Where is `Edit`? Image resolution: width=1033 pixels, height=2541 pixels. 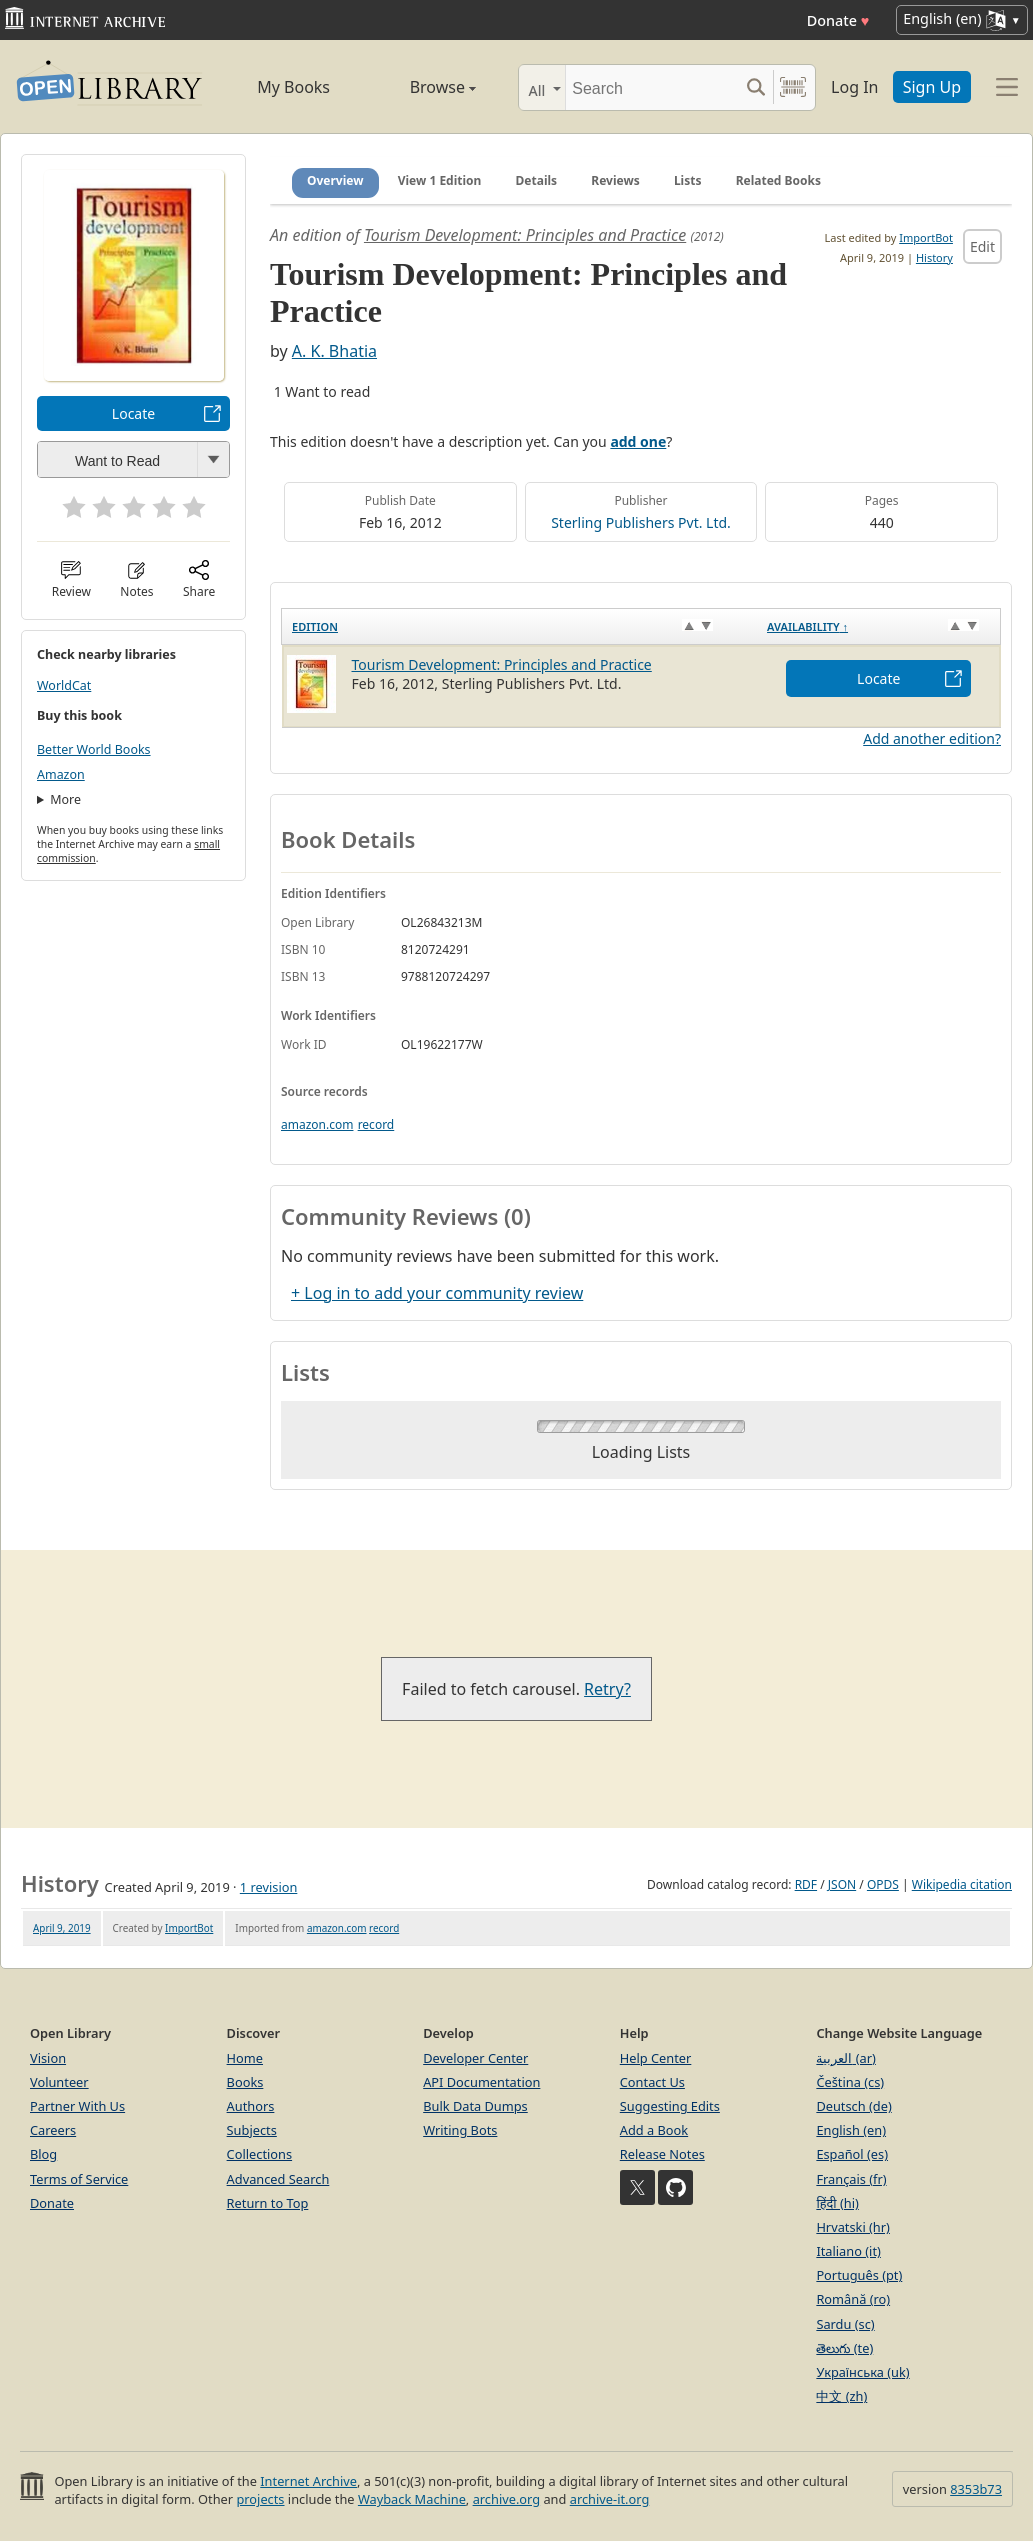
Edit is located at coordinates (982, 246).